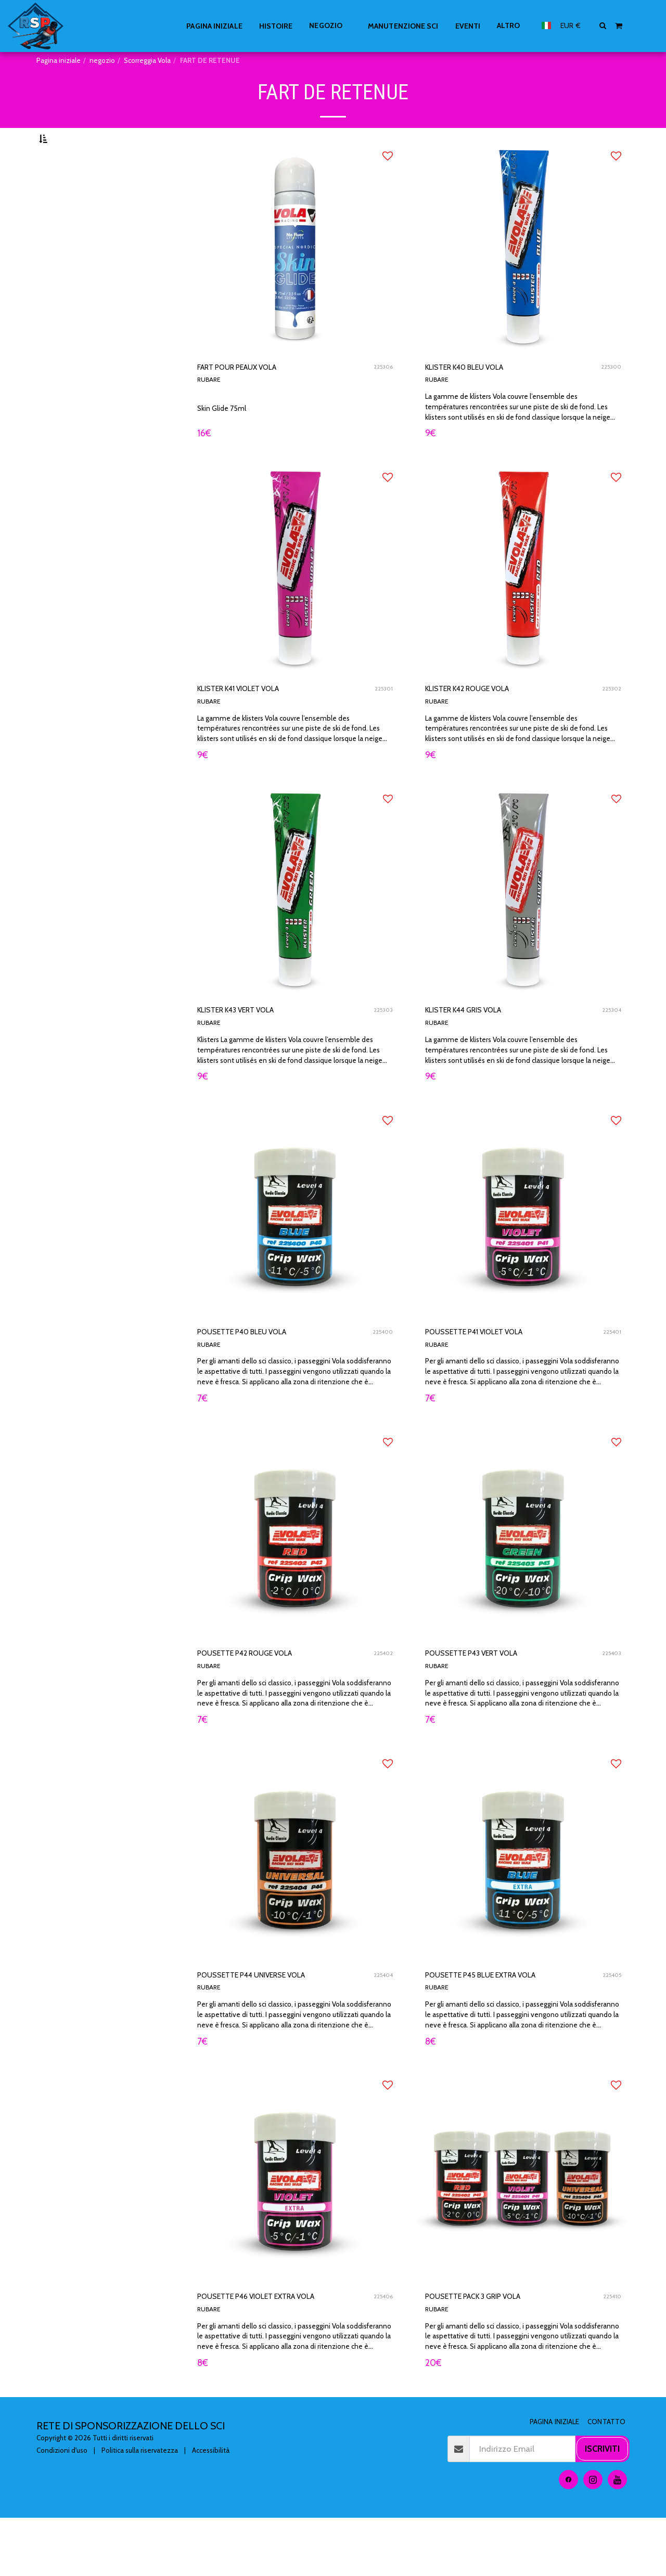  What do you see at coordinates (147, 60) in the screenshot?
I see `Scorreggia Vola` at bounding box center [147, 60].